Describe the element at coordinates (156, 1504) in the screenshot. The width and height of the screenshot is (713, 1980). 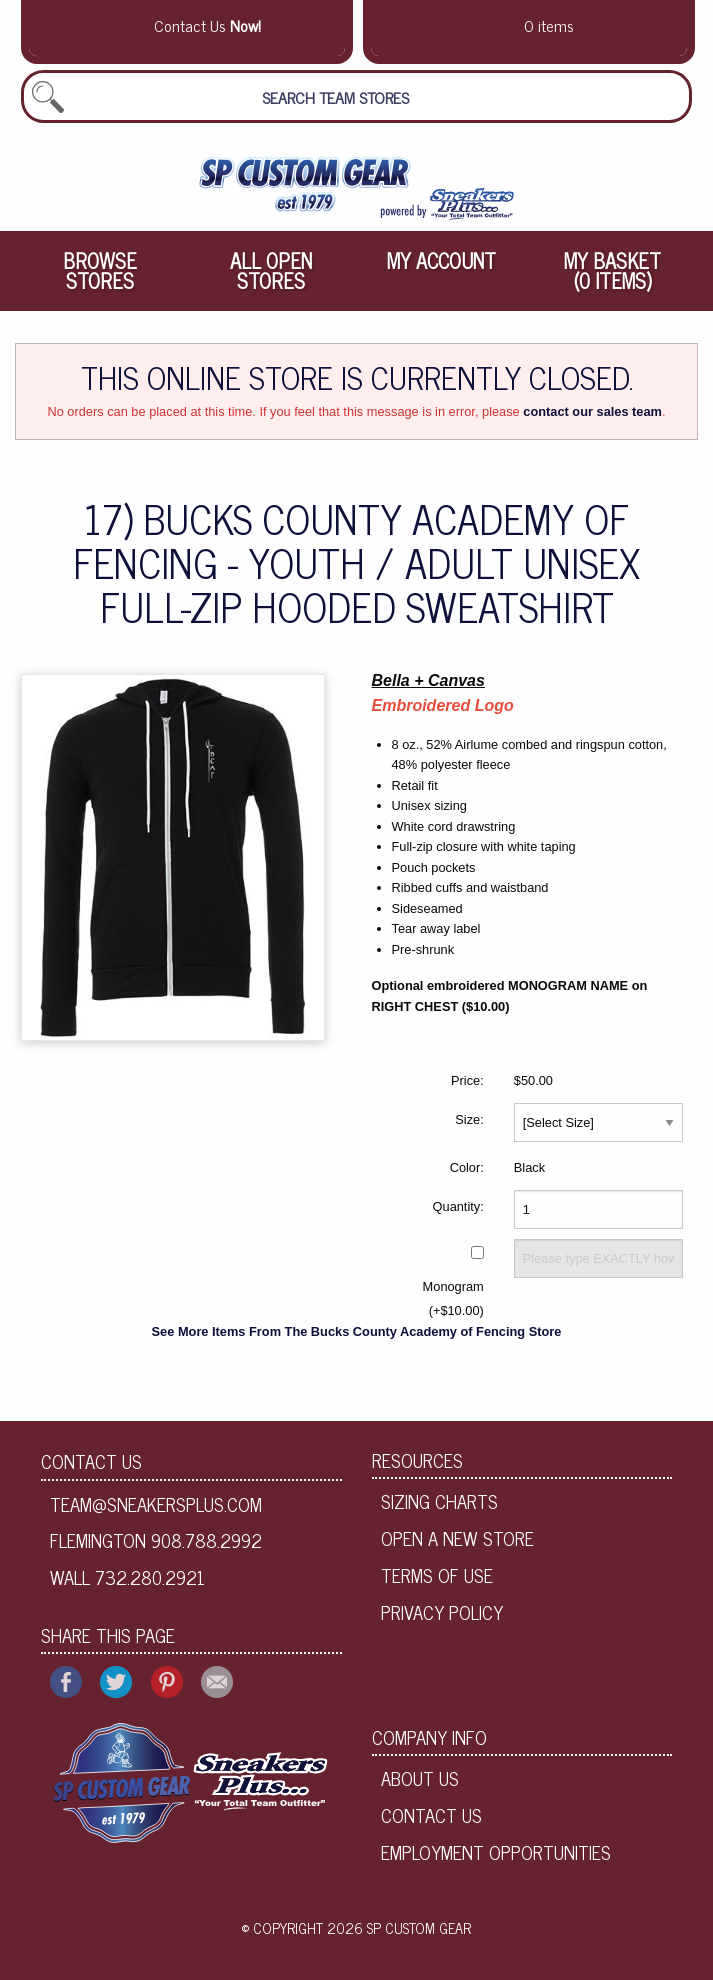
I see `team@sneakersplus.com` at that location.